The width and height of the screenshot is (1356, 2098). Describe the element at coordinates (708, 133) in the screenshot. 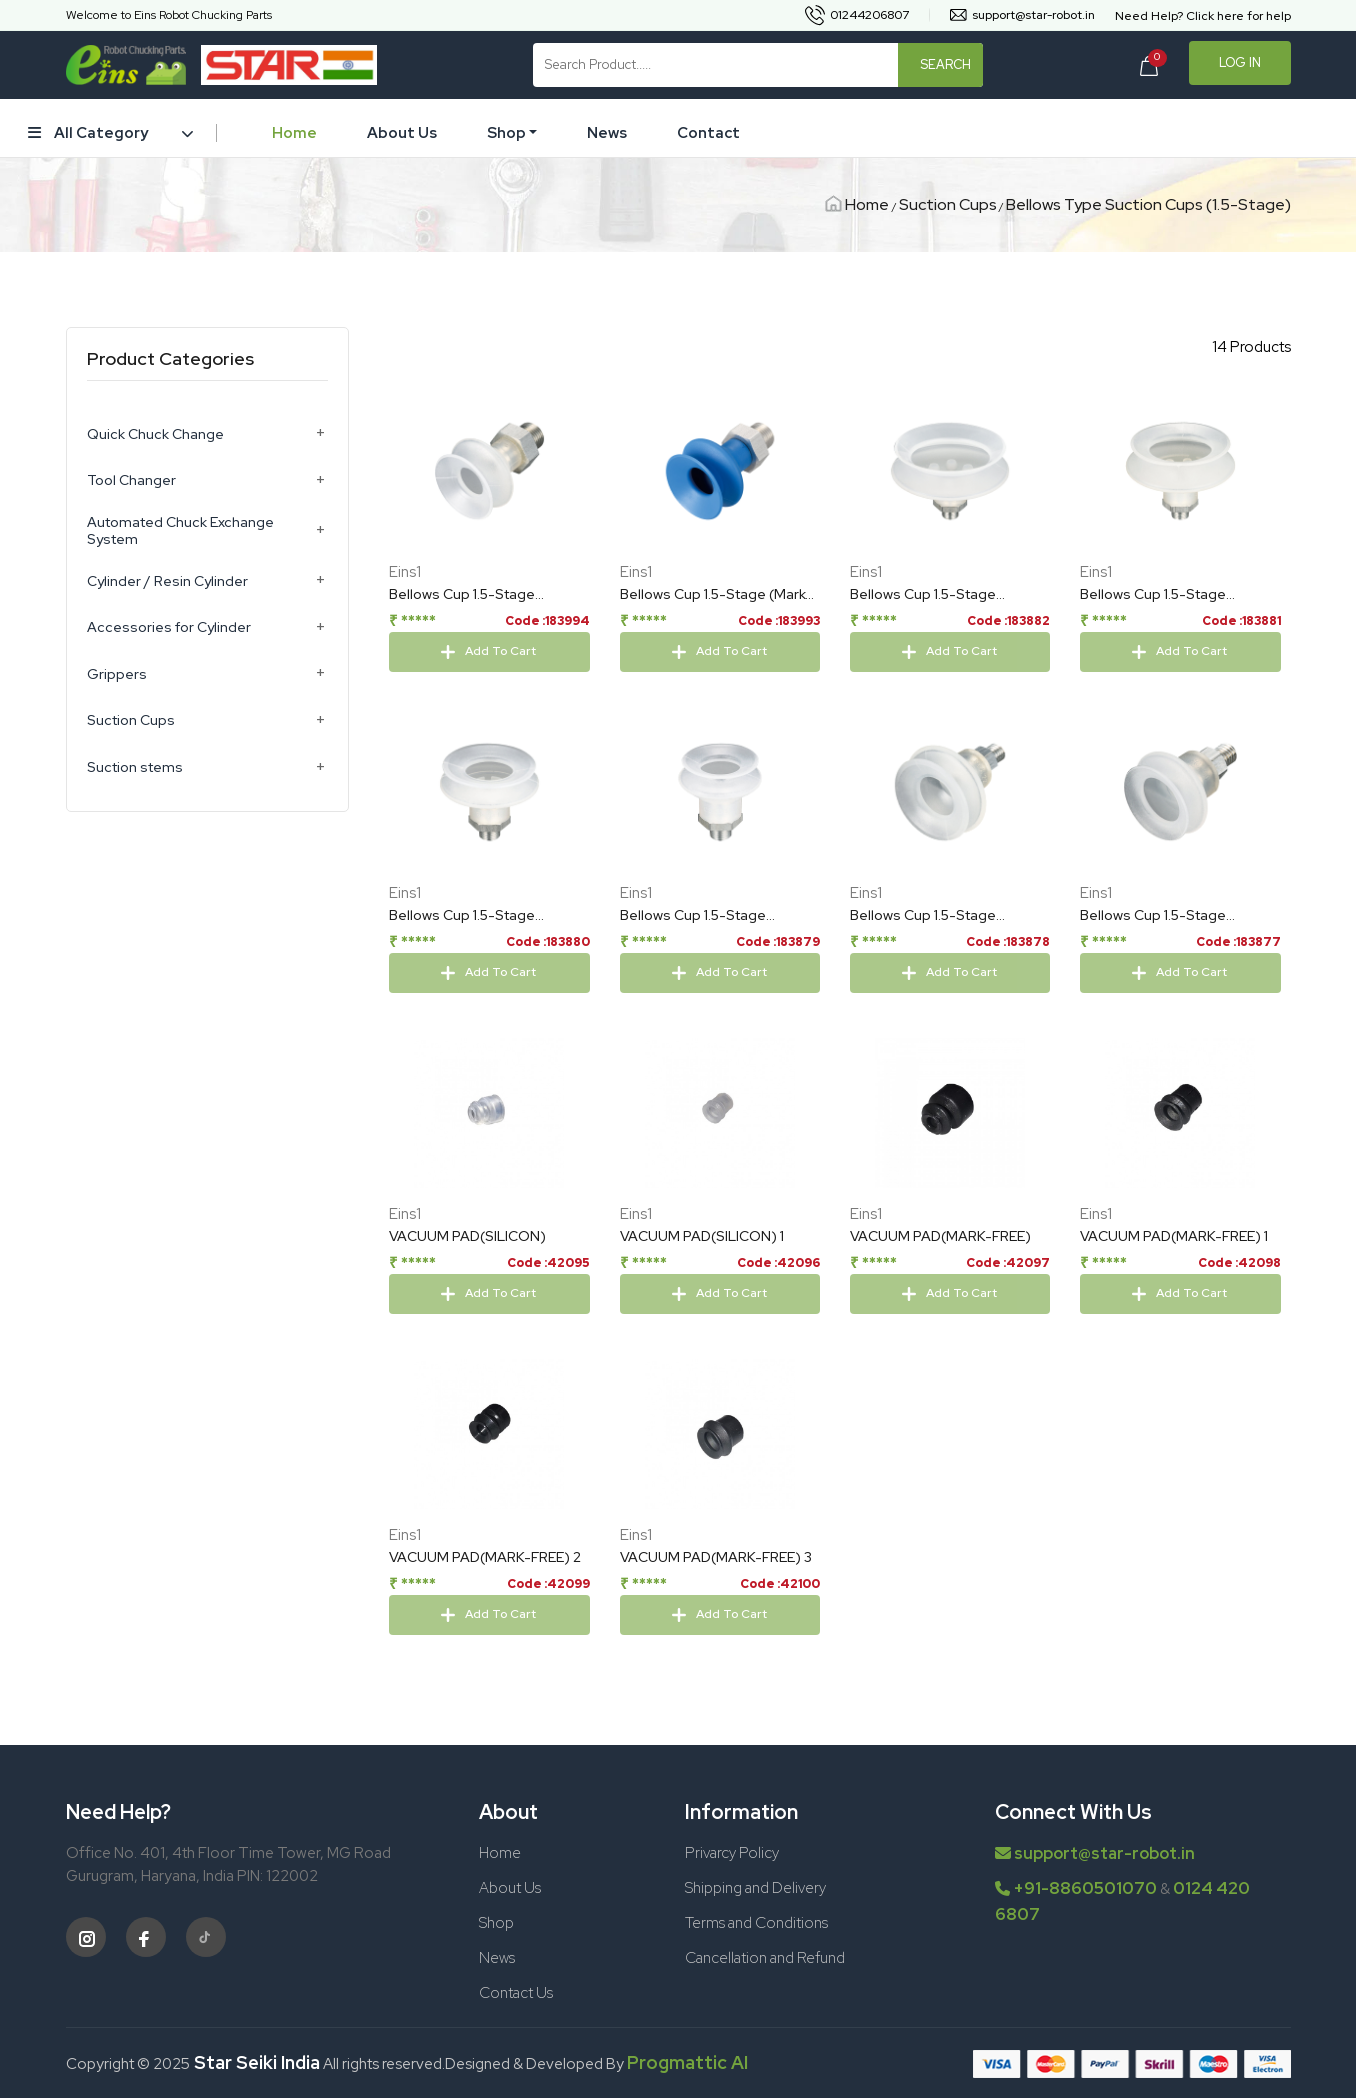

I see `Contact` at that location.